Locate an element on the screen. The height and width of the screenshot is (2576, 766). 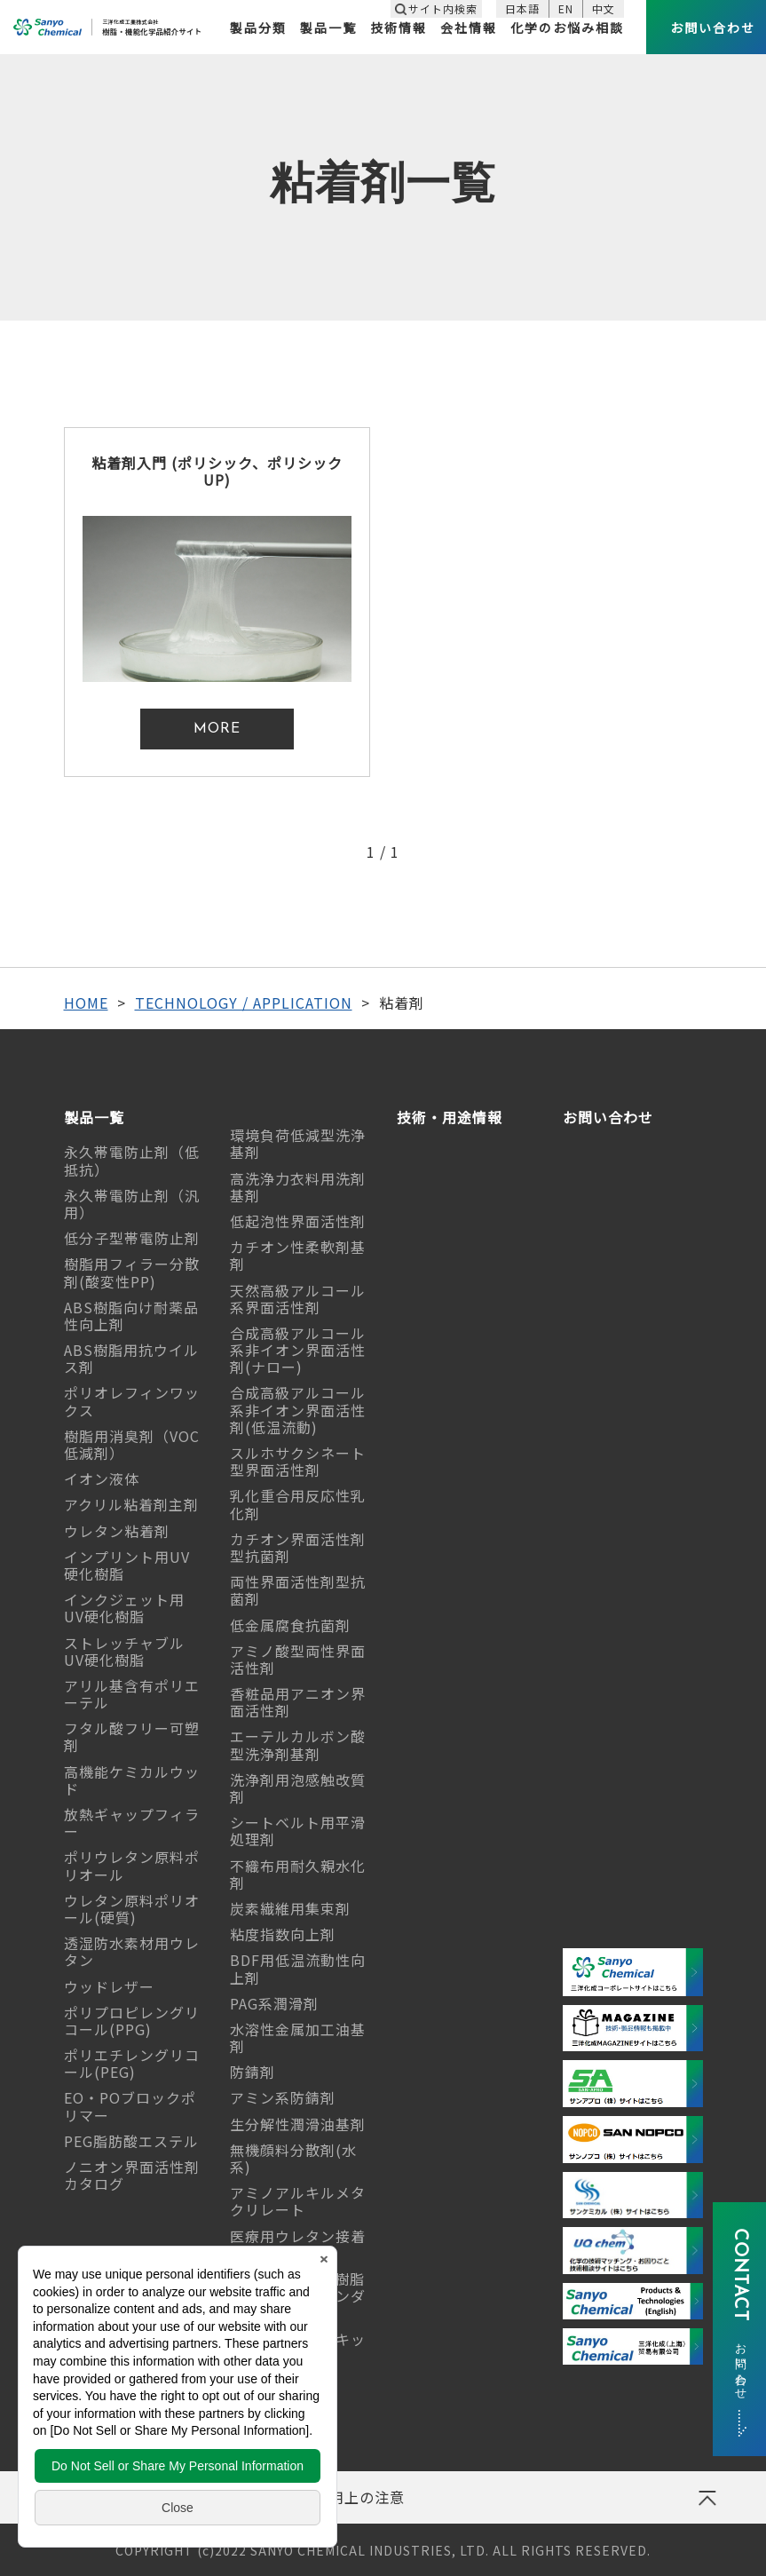
乳化重合用反応性乳化剤 is located at coordinates (298, 1504).